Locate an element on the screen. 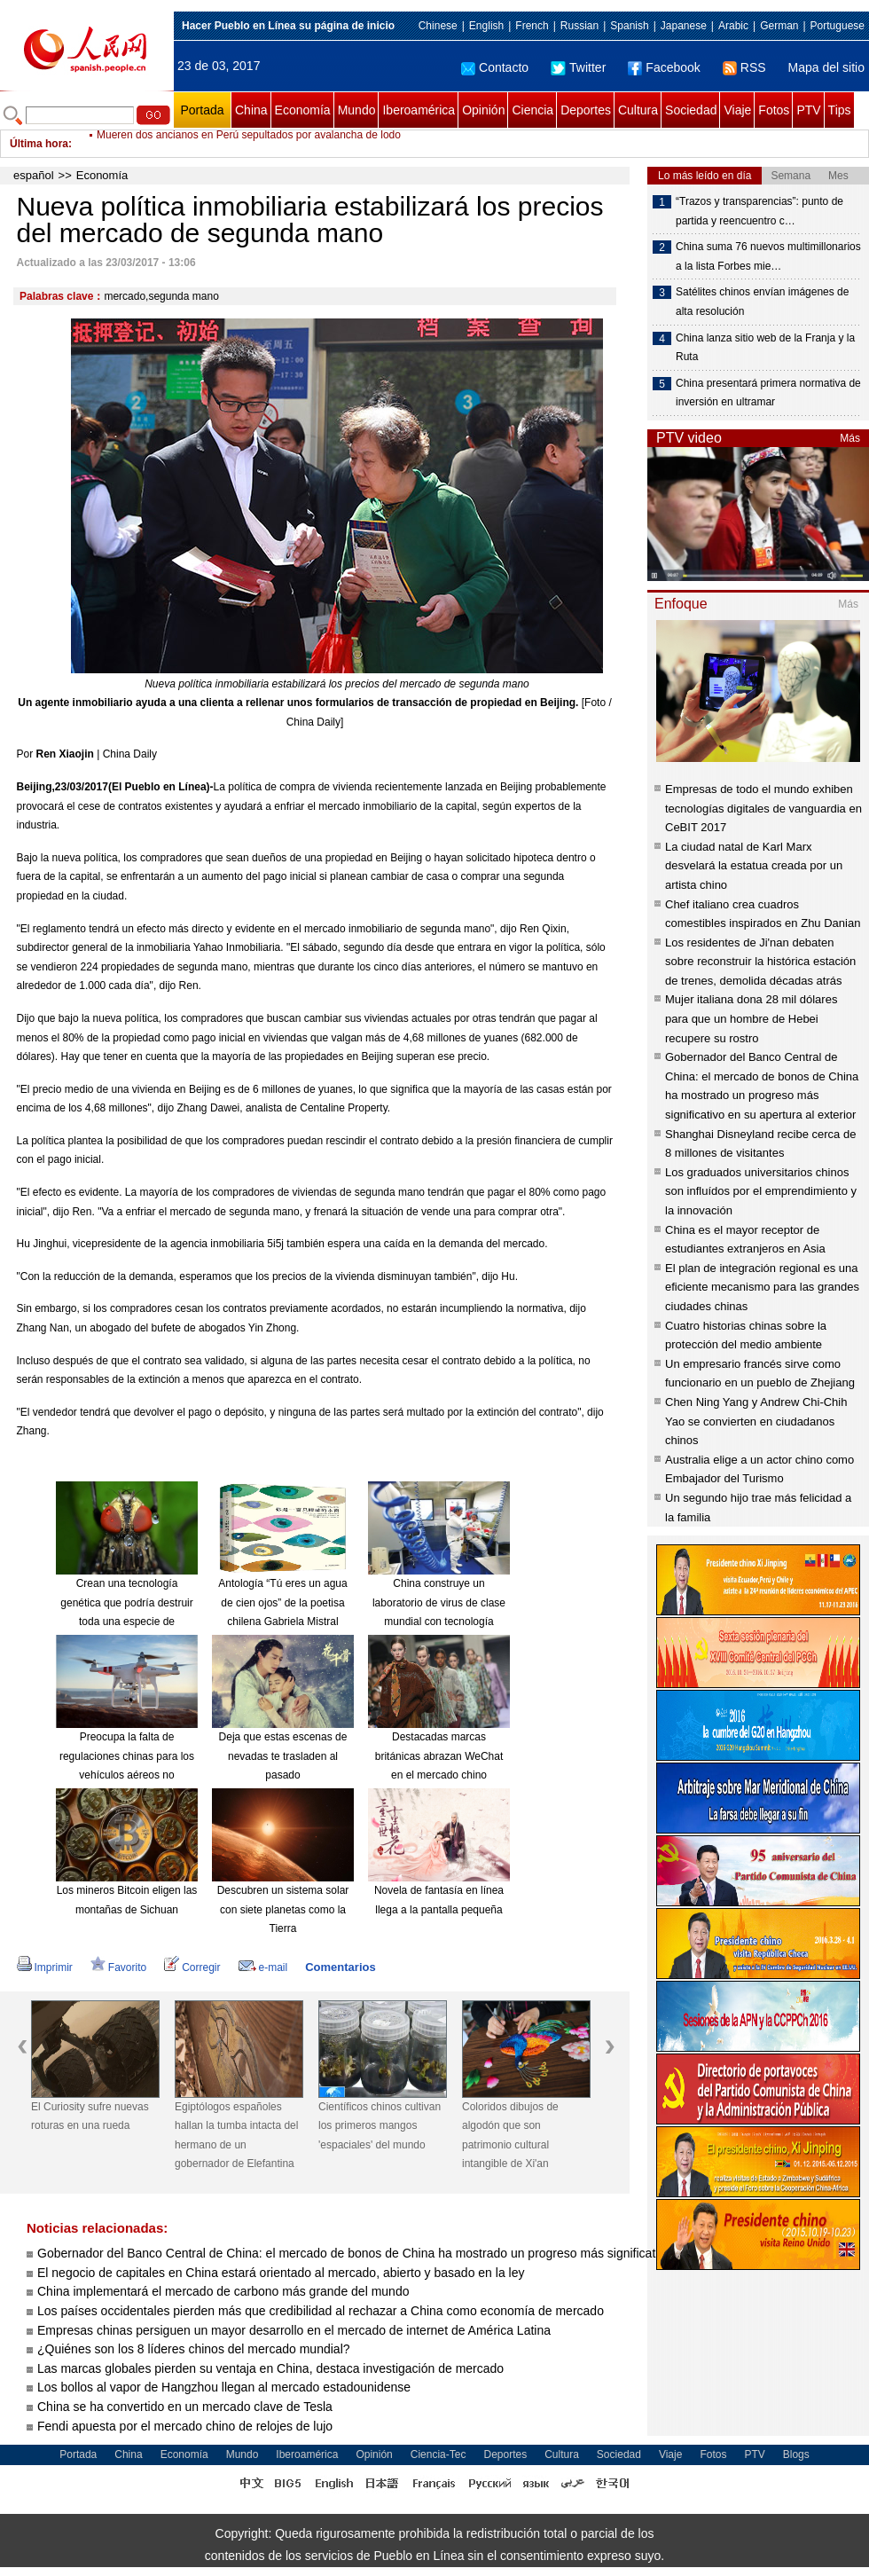 This screenshot has height=2576, width=869. China presentará primera normativa de inversión en ultramar is located at coordinates (768, 393).